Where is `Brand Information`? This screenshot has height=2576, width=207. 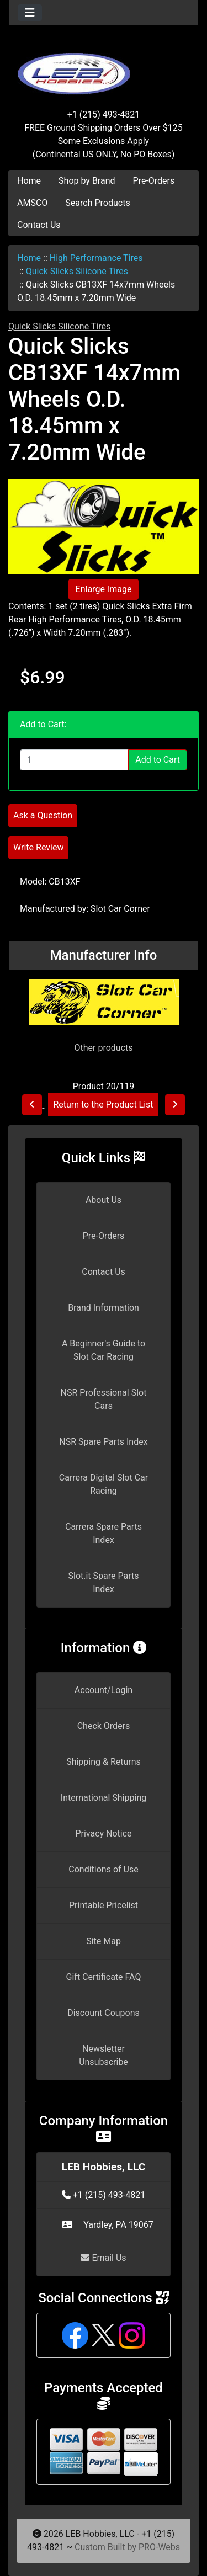 Brand Information is located at coordinates (103, 1307).